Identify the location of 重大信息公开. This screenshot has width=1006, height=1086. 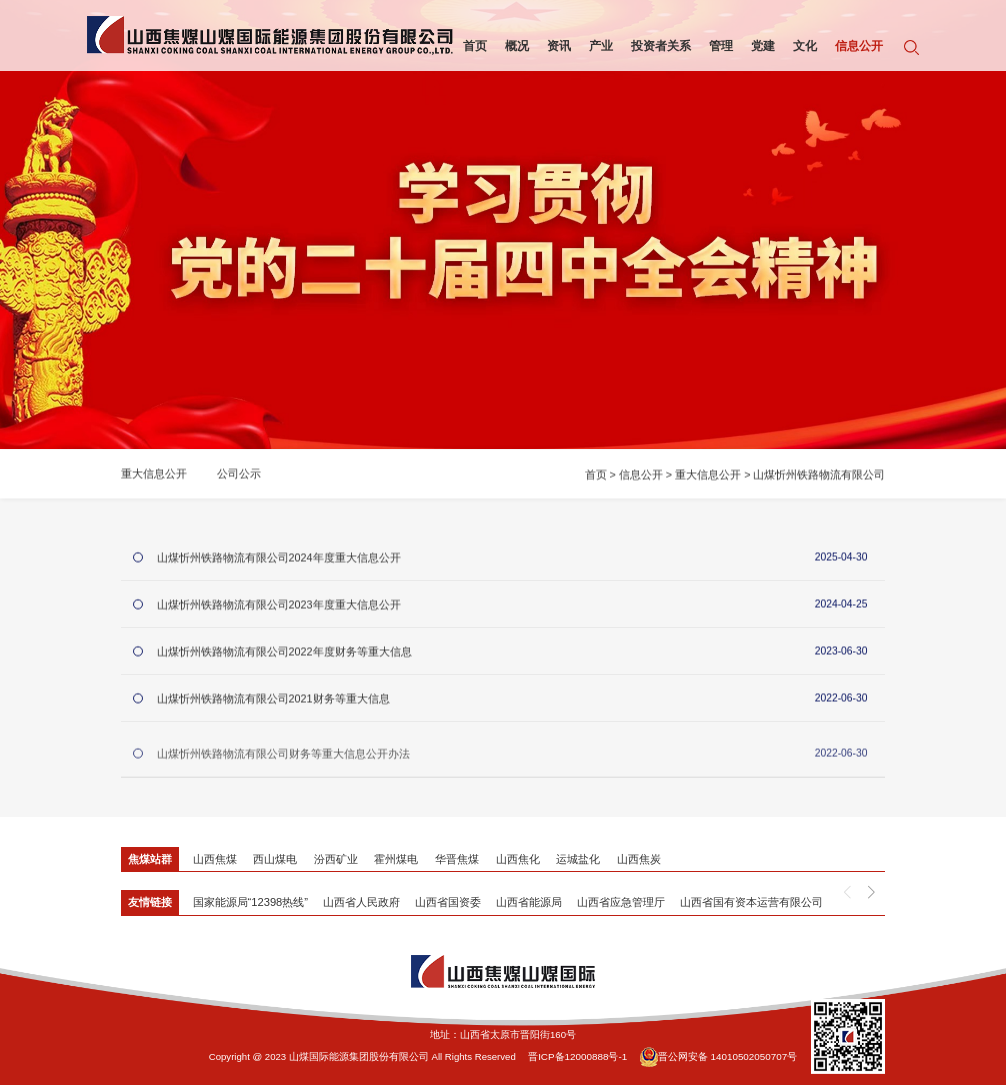
(154, 478).